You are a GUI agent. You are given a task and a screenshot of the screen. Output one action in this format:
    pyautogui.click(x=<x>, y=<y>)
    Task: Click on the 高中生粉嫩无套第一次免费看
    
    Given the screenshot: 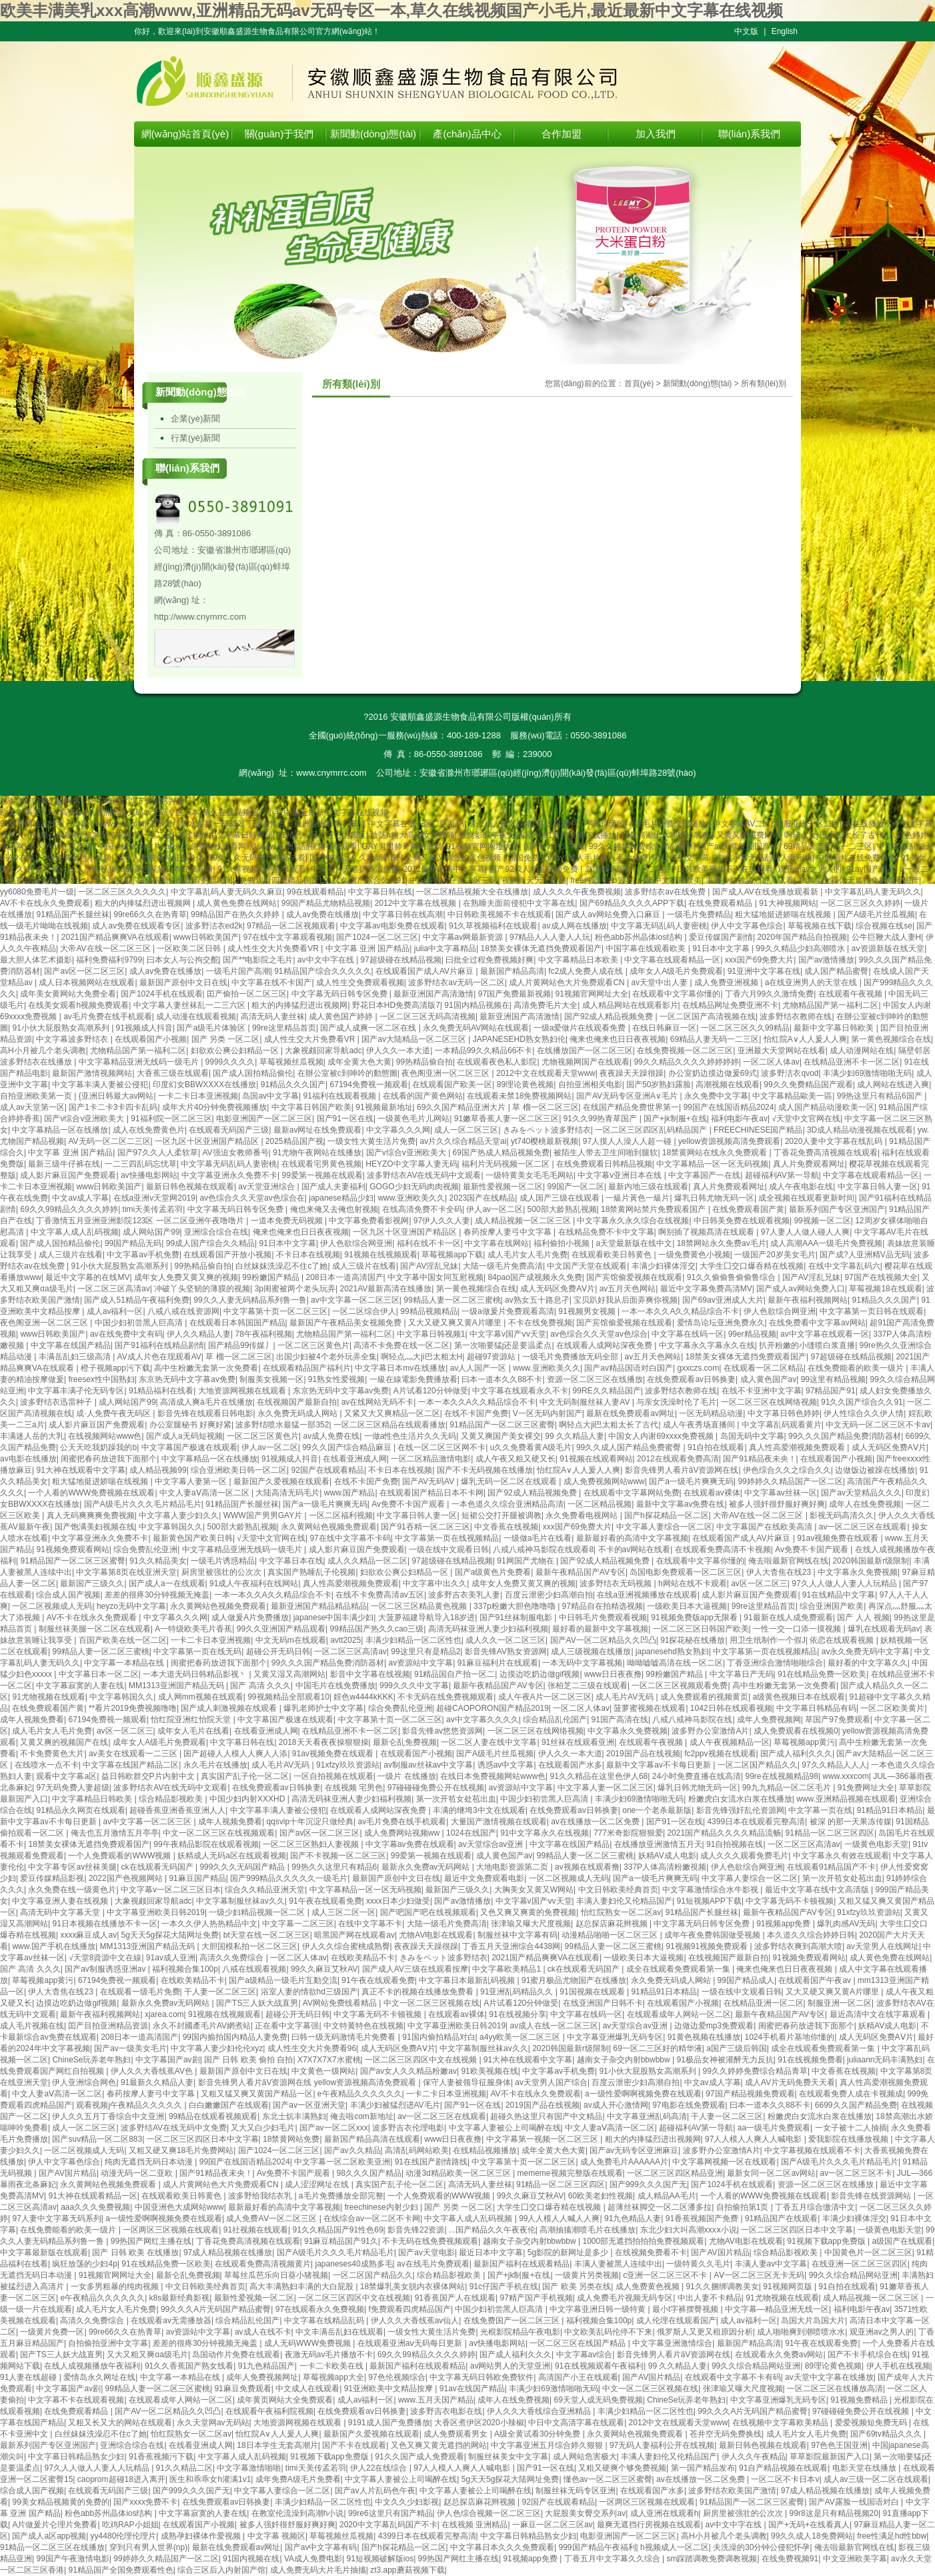 What is the action you would take?
    pyautogui.click(x=206, y=1368)
    